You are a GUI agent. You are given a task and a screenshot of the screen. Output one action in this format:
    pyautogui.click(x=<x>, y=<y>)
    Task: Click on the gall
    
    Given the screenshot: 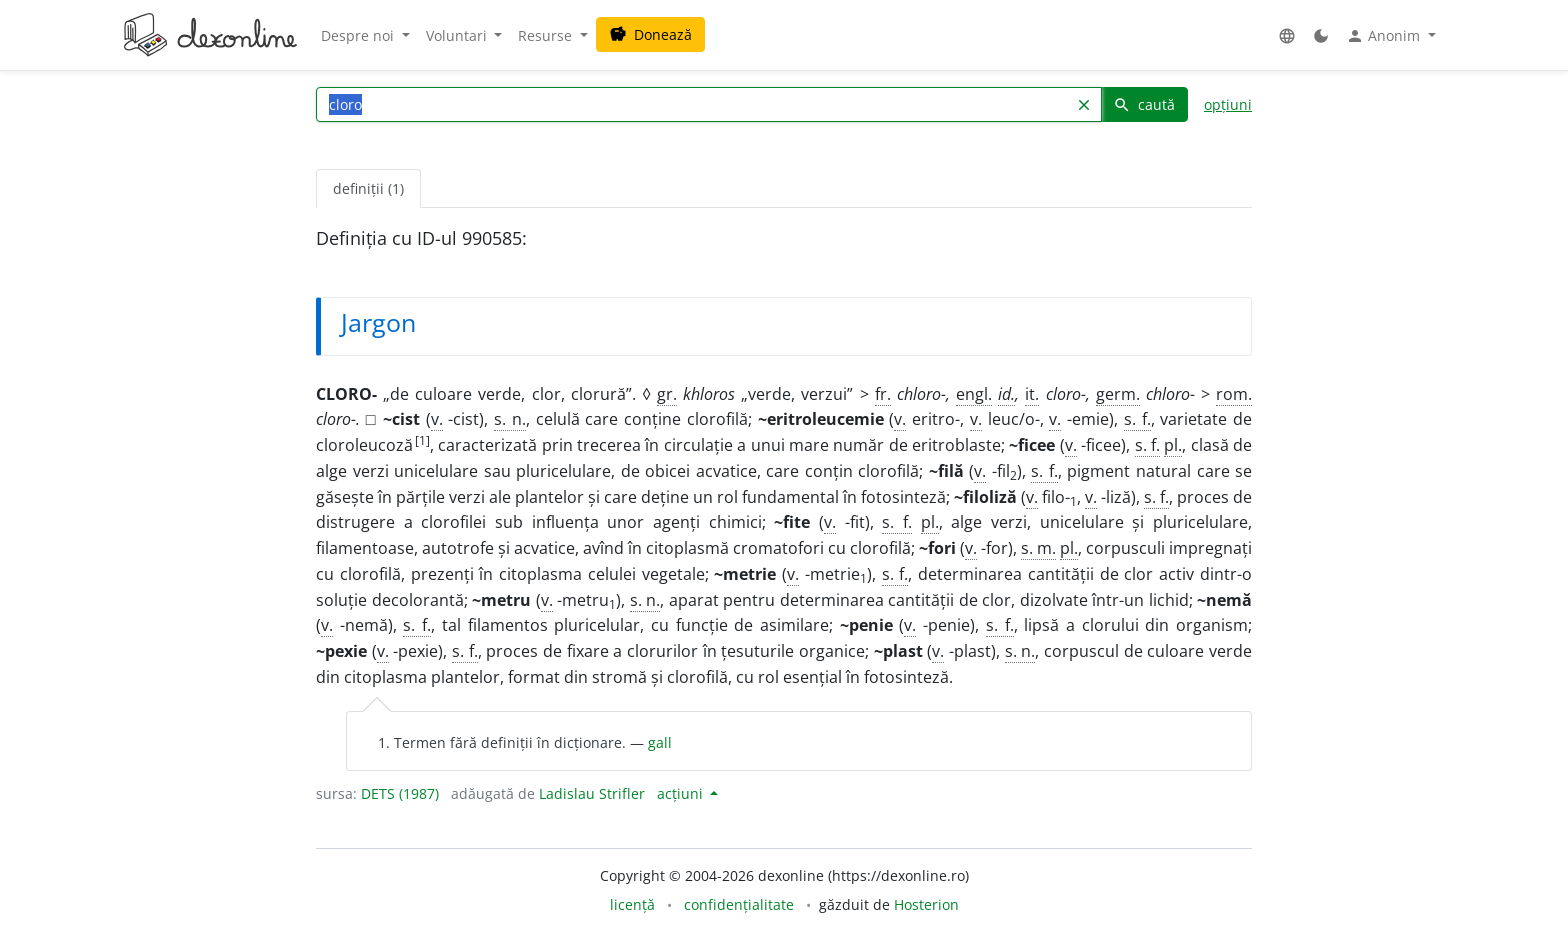 What is the action you would take?
    pyautogui.click(x=660, y=742)
    